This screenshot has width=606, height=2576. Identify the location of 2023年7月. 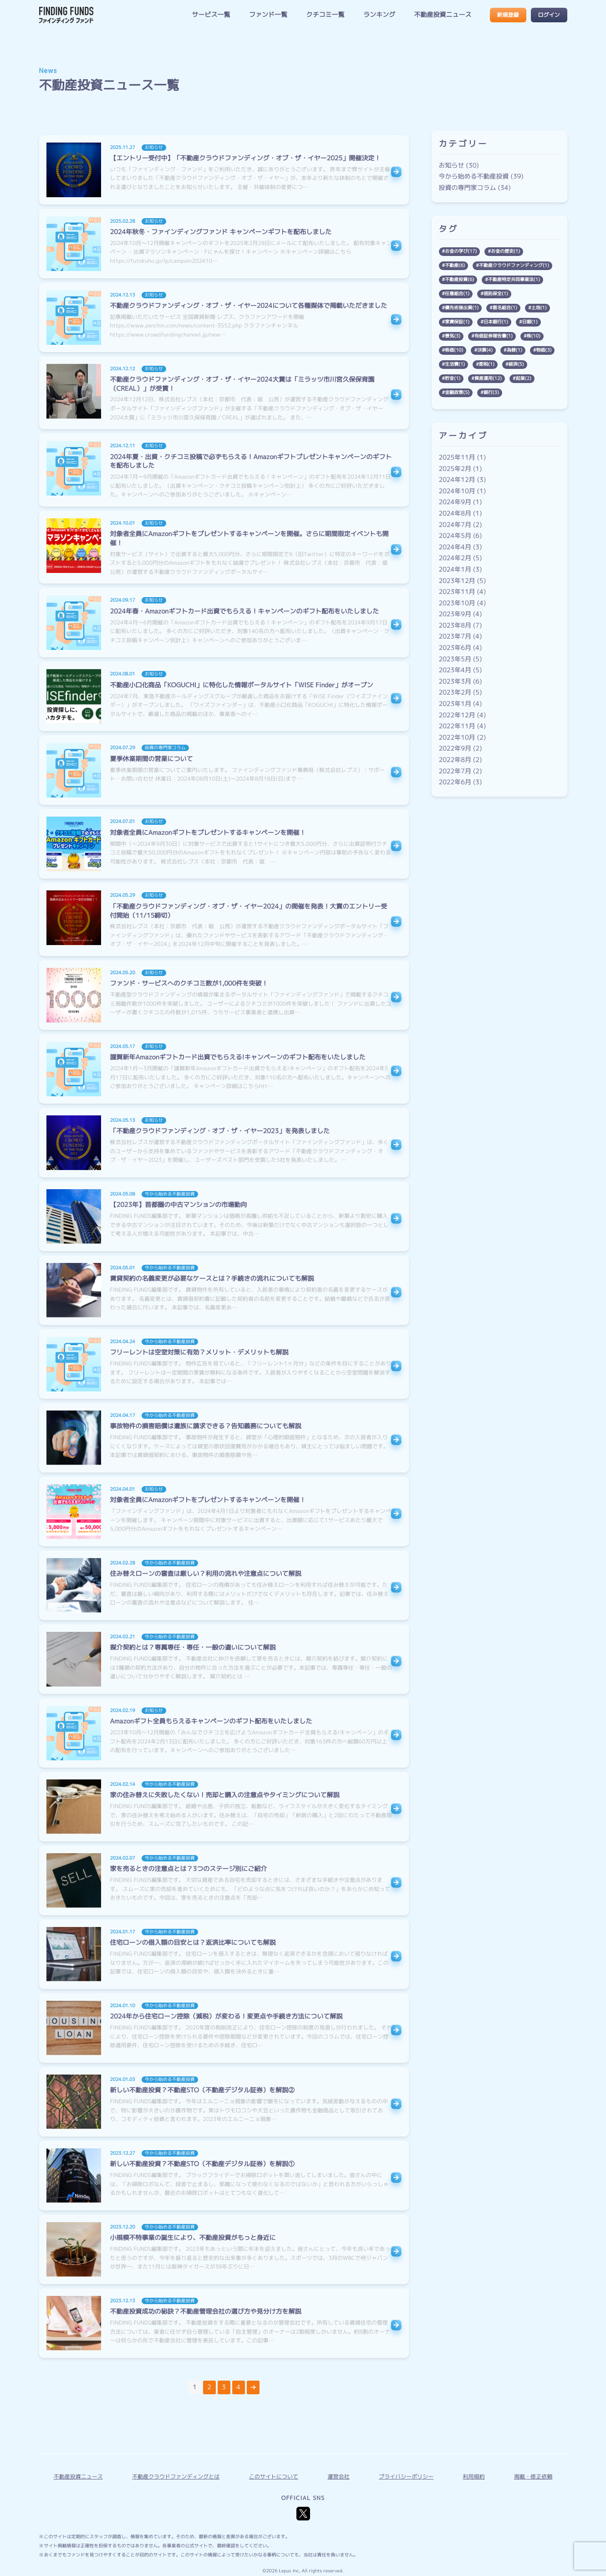
(455, 636).